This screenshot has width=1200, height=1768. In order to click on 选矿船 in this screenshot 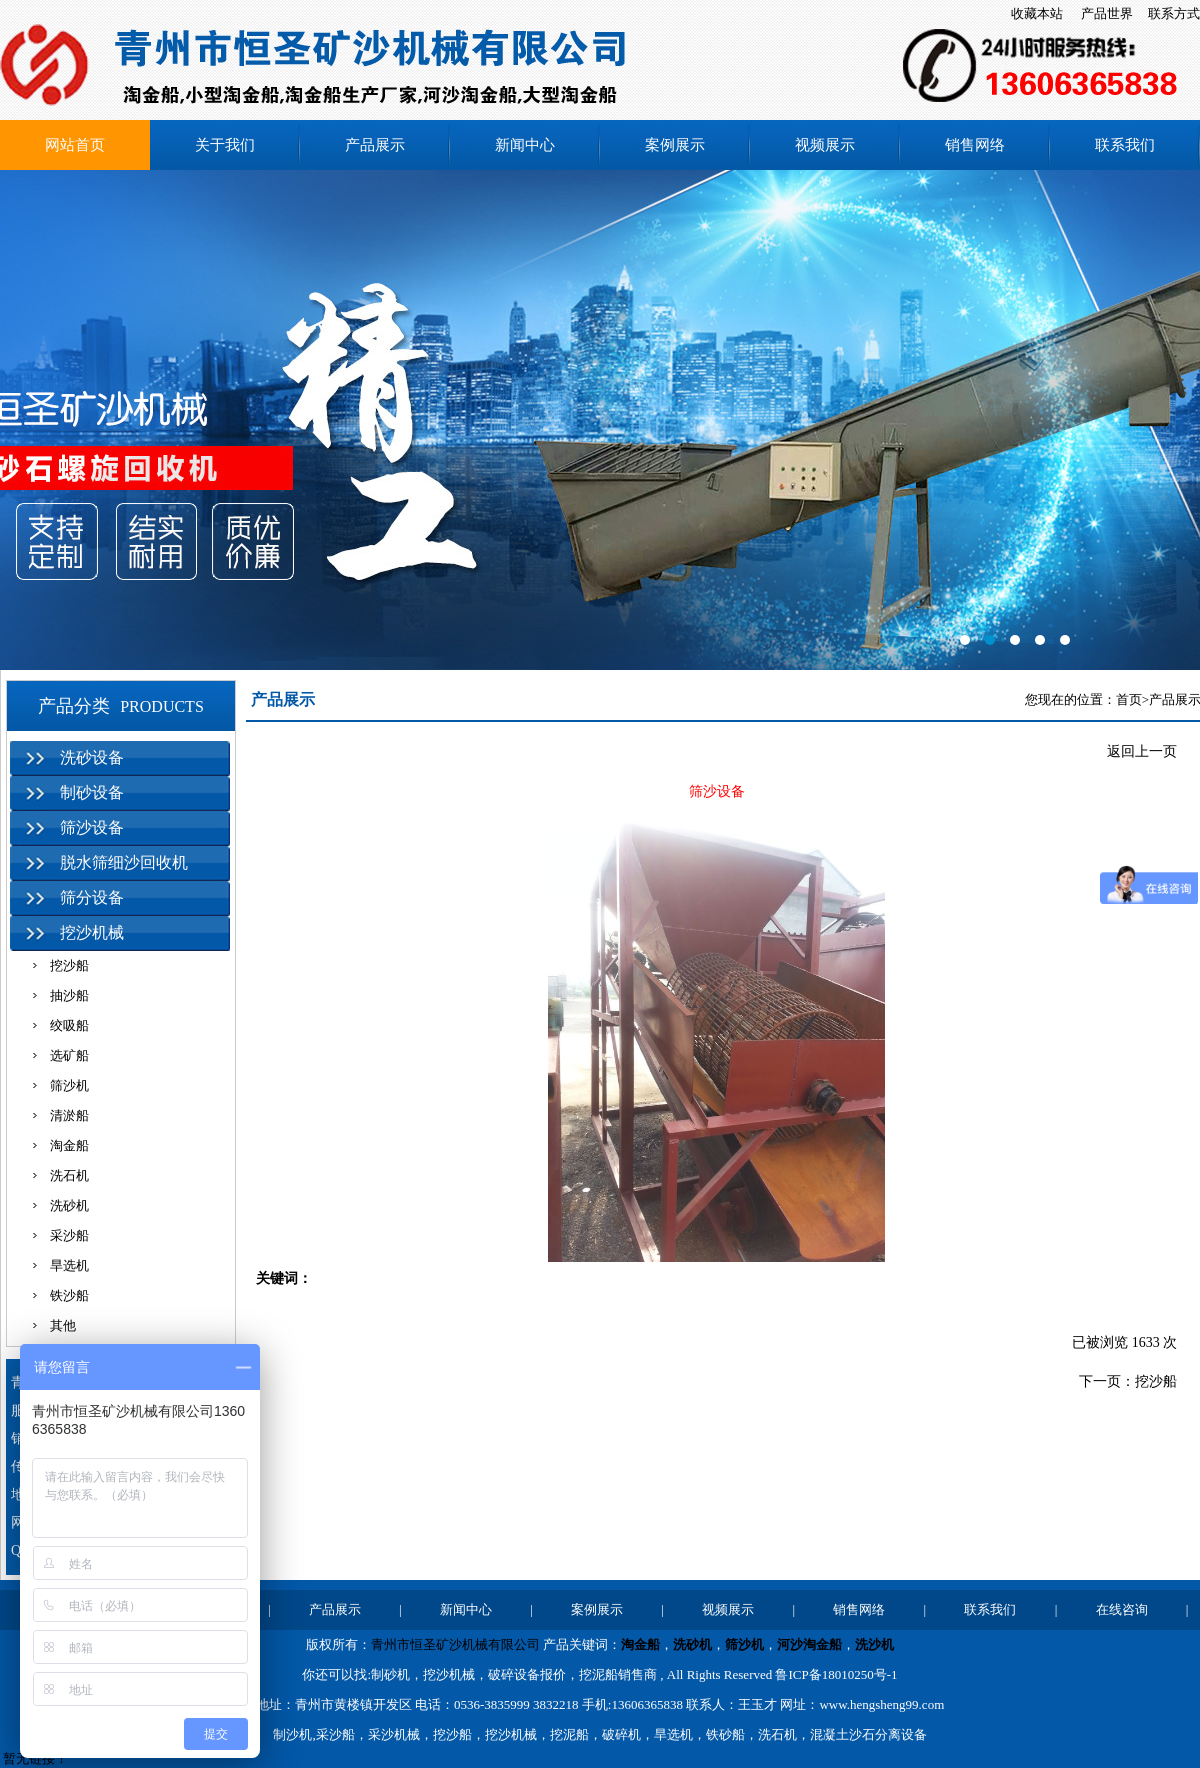, I will do `click(69, 1055)`.